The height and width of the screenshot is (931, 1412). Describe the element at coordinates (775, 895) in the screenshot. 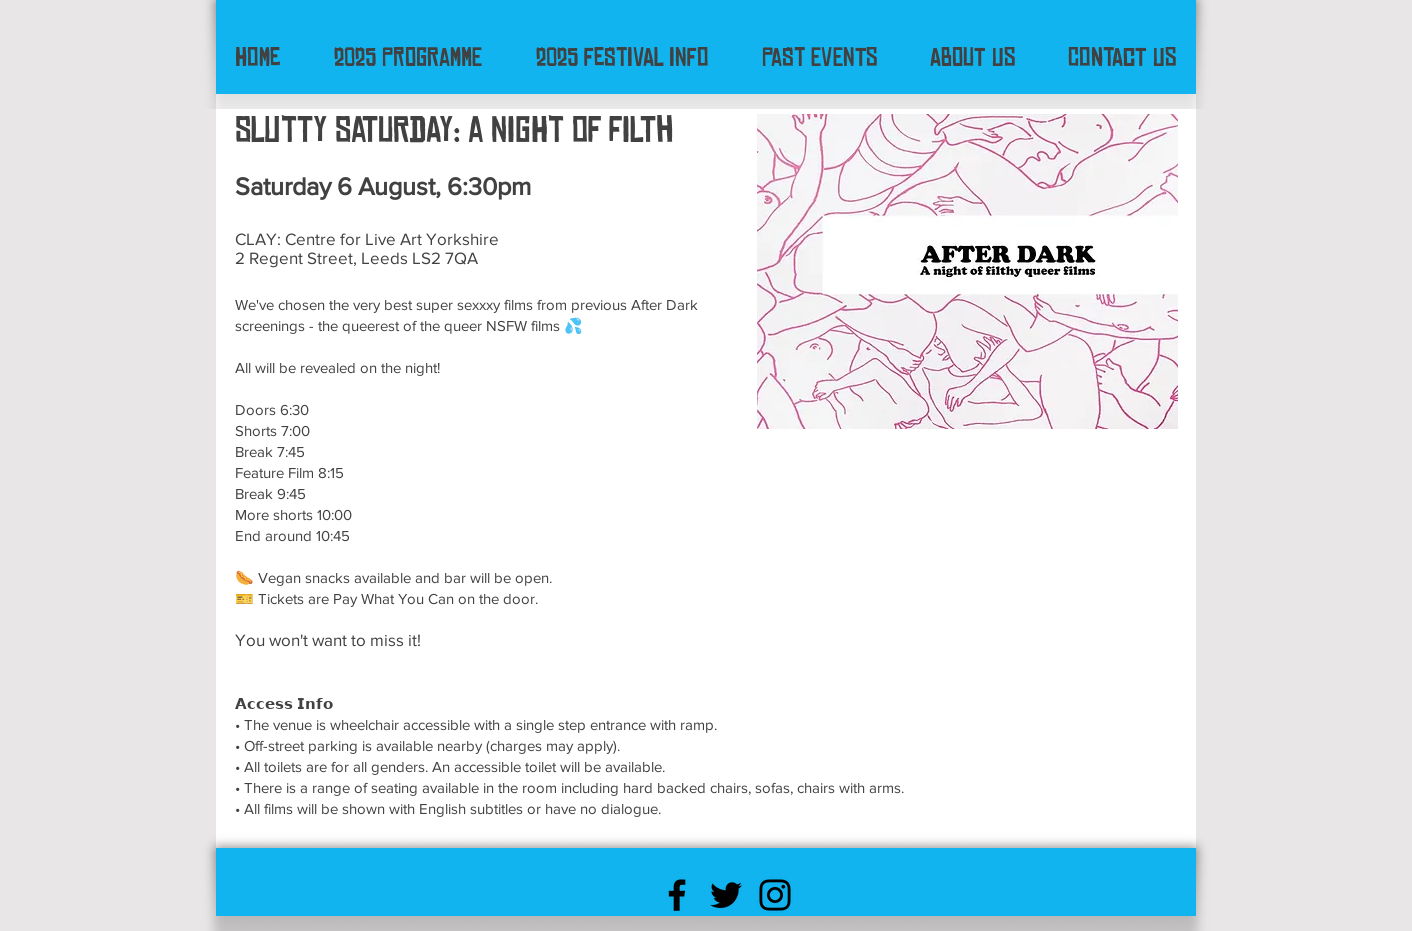

I see `[Black Instagram Icon]` at that location.